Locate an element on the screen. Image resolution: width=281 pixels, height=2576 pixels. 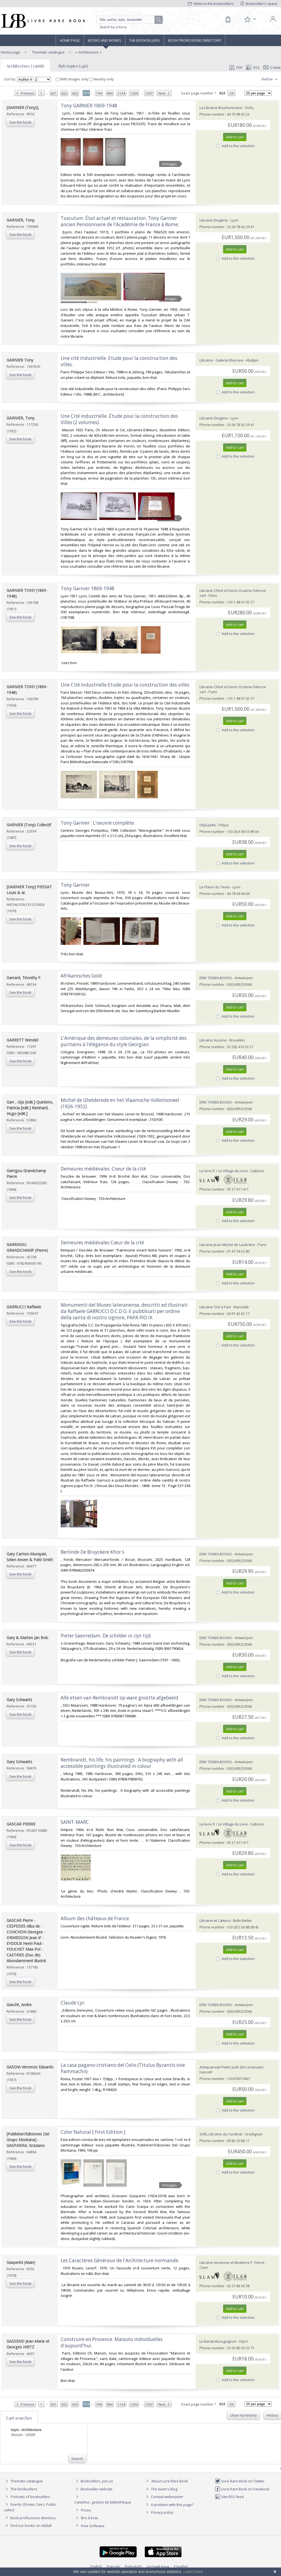
Refine is located at coordinates (270, 79).